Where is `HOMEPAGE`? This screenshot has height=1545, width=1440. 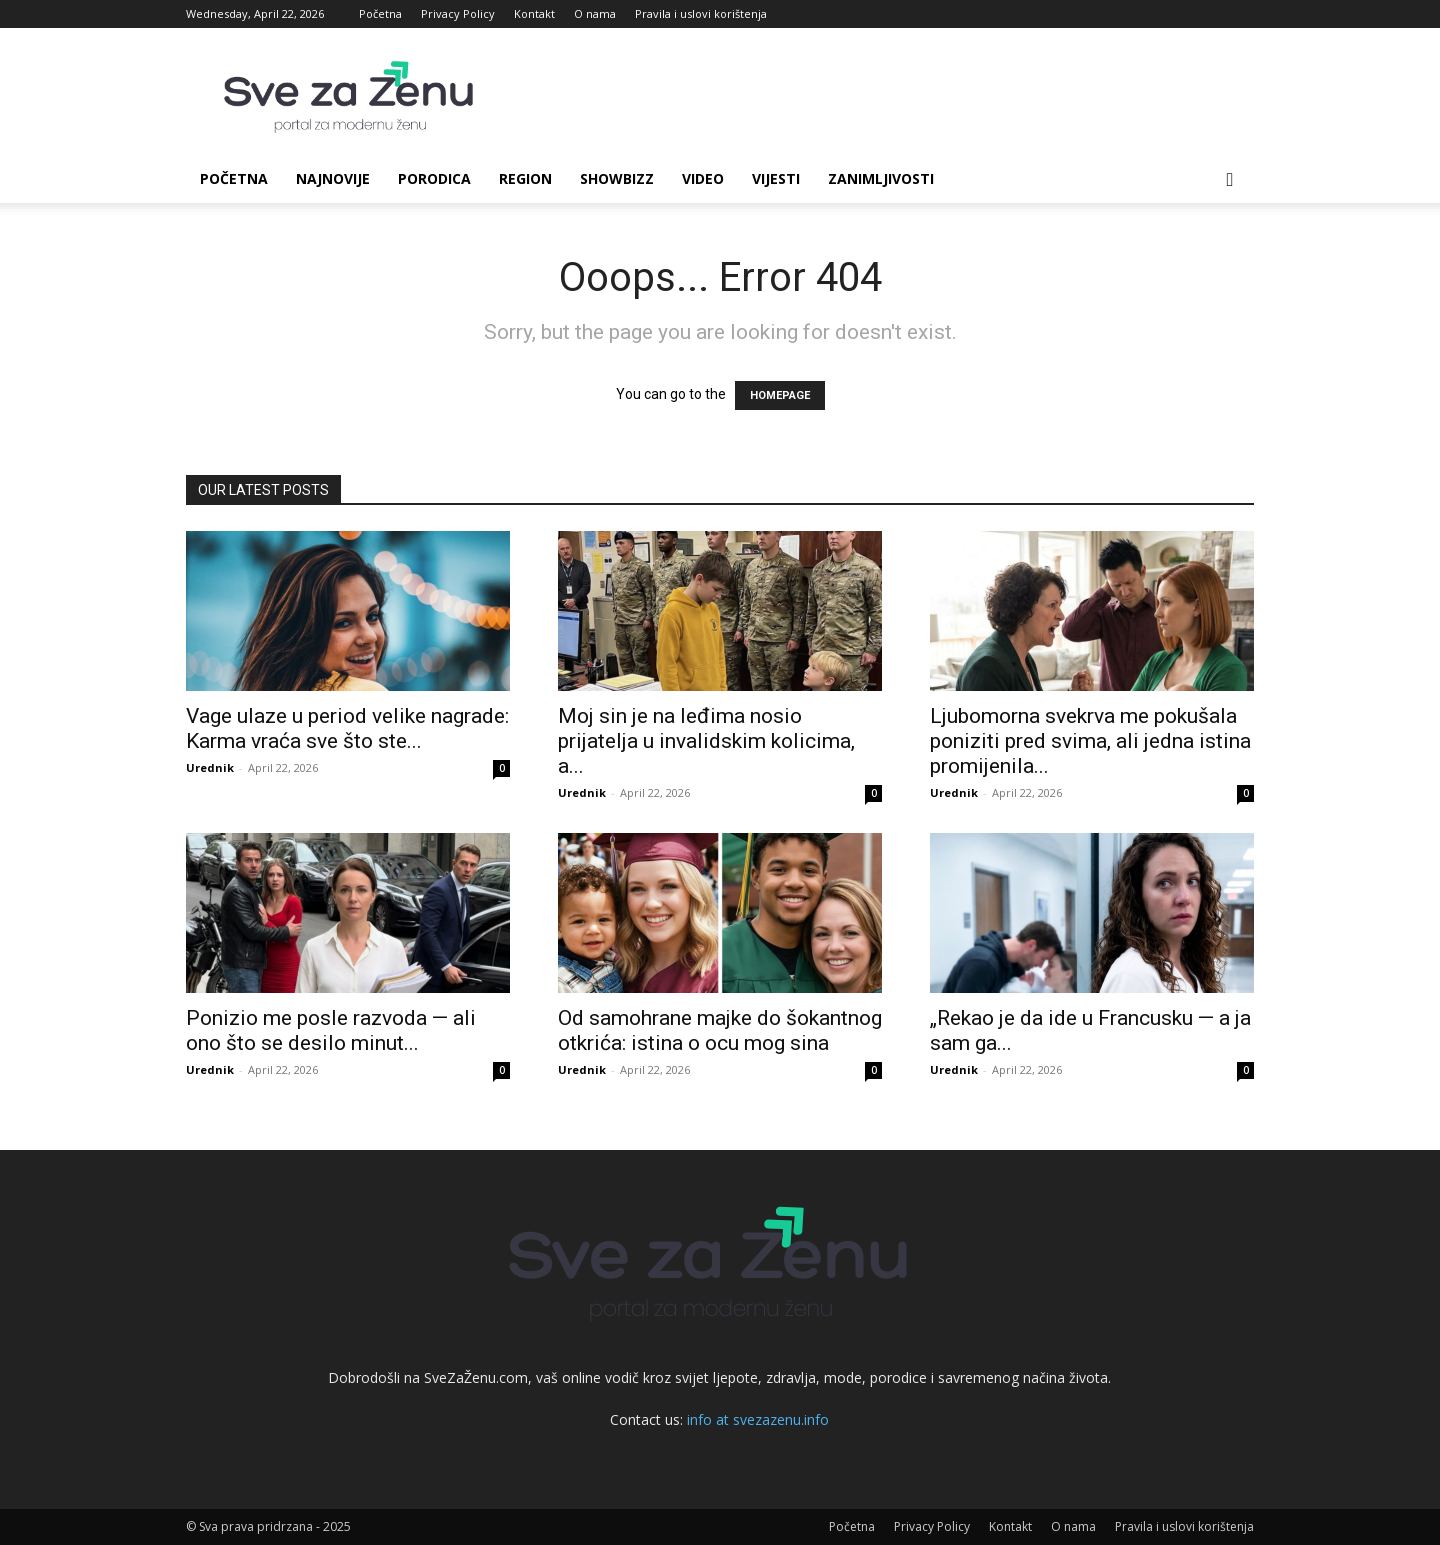 HOMEPAGE is located at coordinates (780, 395).